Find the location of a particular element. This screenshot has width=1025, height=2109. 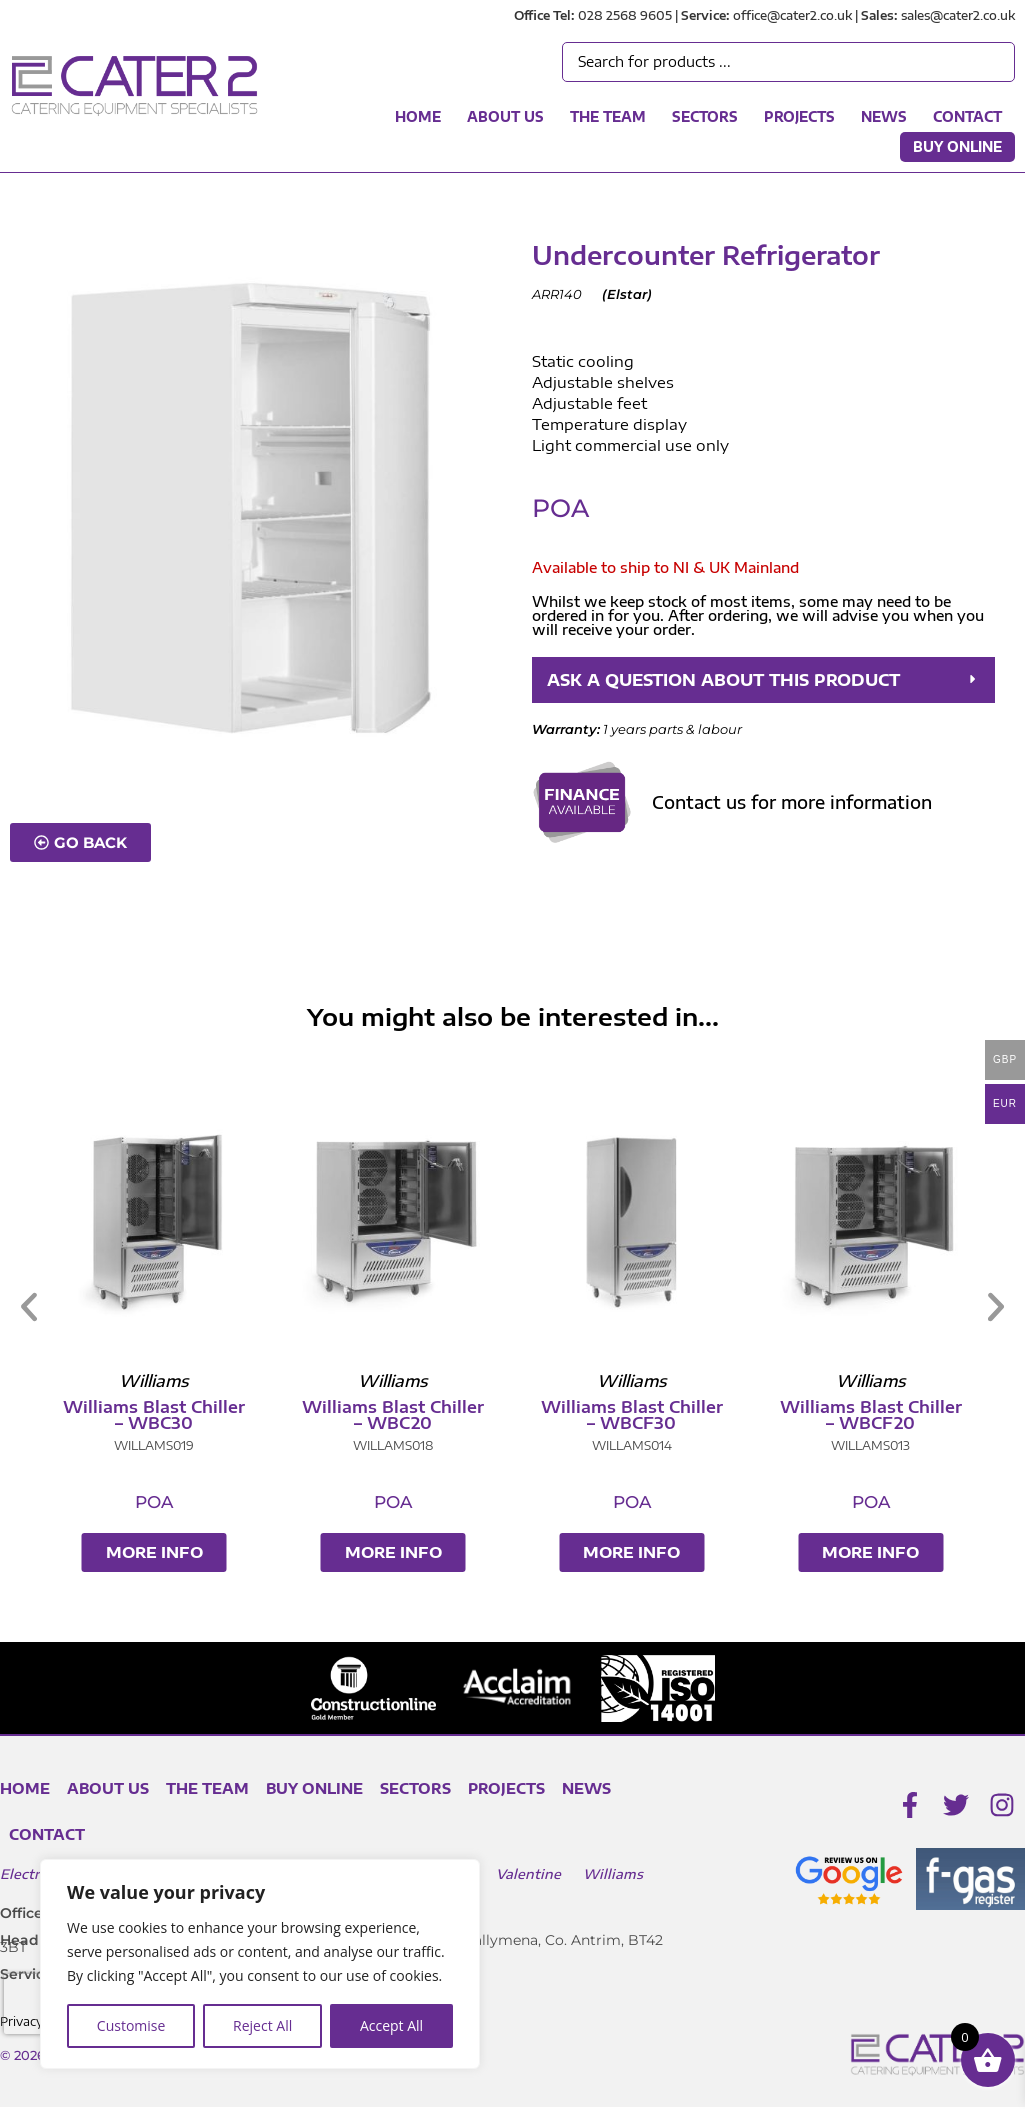

Williams Blast Chiller – WBC30 is located at coordinates (162, 1417).